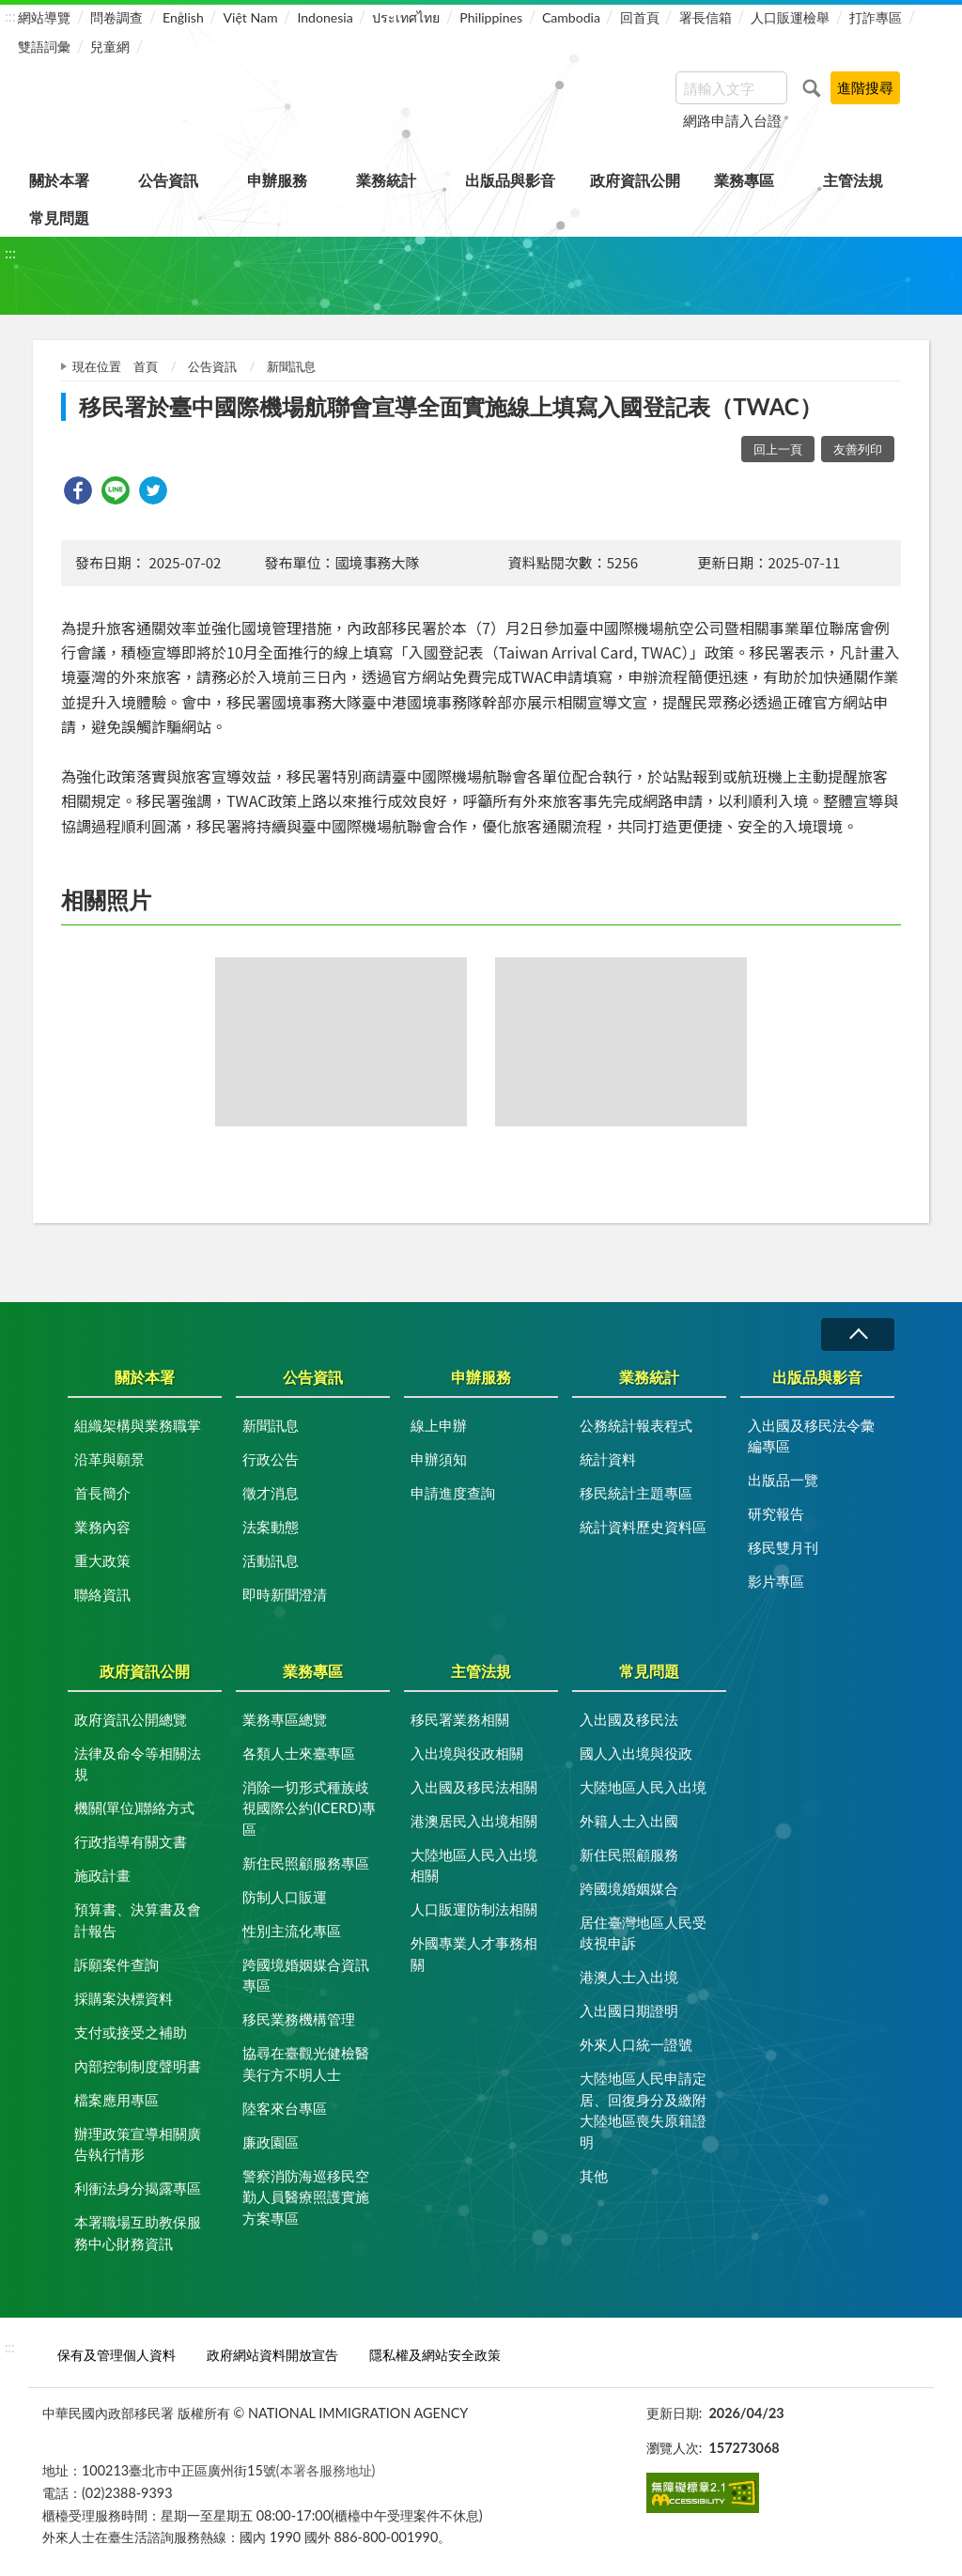 This screenshot has width=962, height=2576. Describe the element at coordinates (123, 1998) in the screenshot. I see `採購案決標資料` at that location.